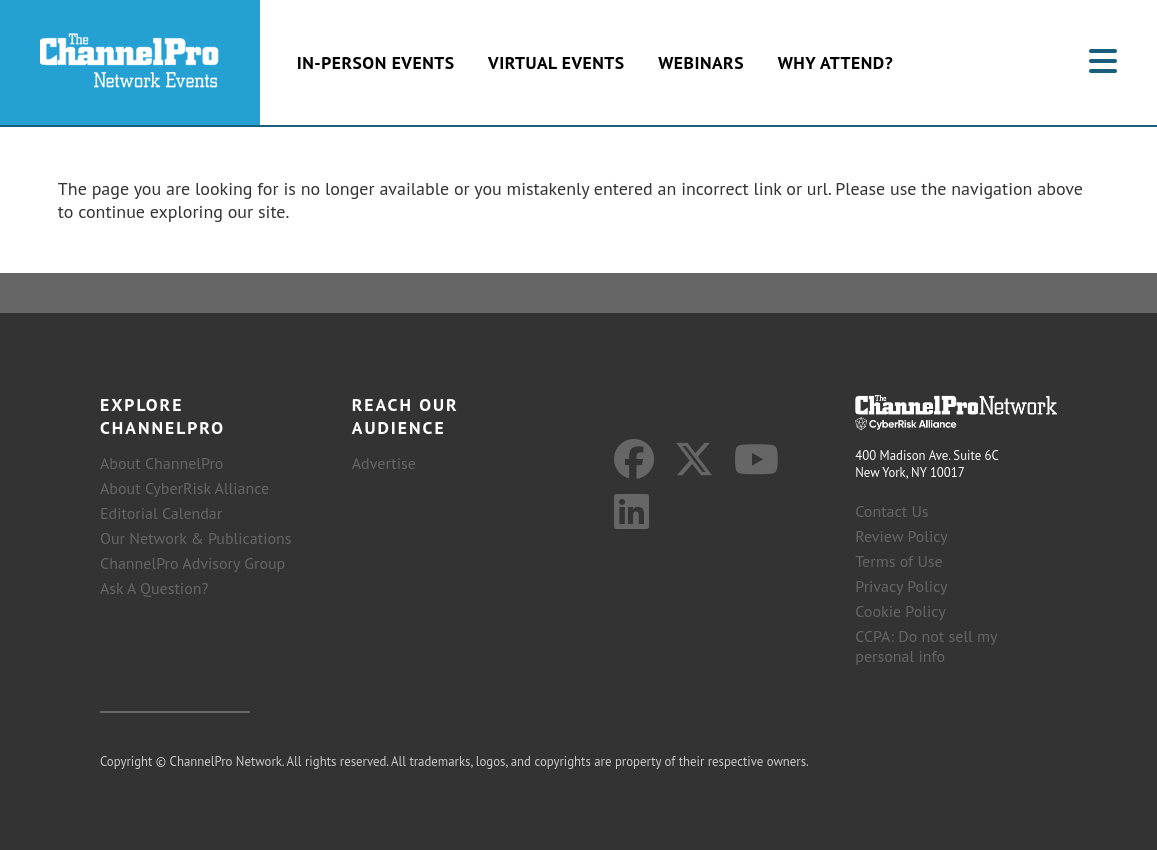  What do you see at coordinates (376, 62) in the screenshot?
I see `In-Person Events` at bounding box center [376, 62].